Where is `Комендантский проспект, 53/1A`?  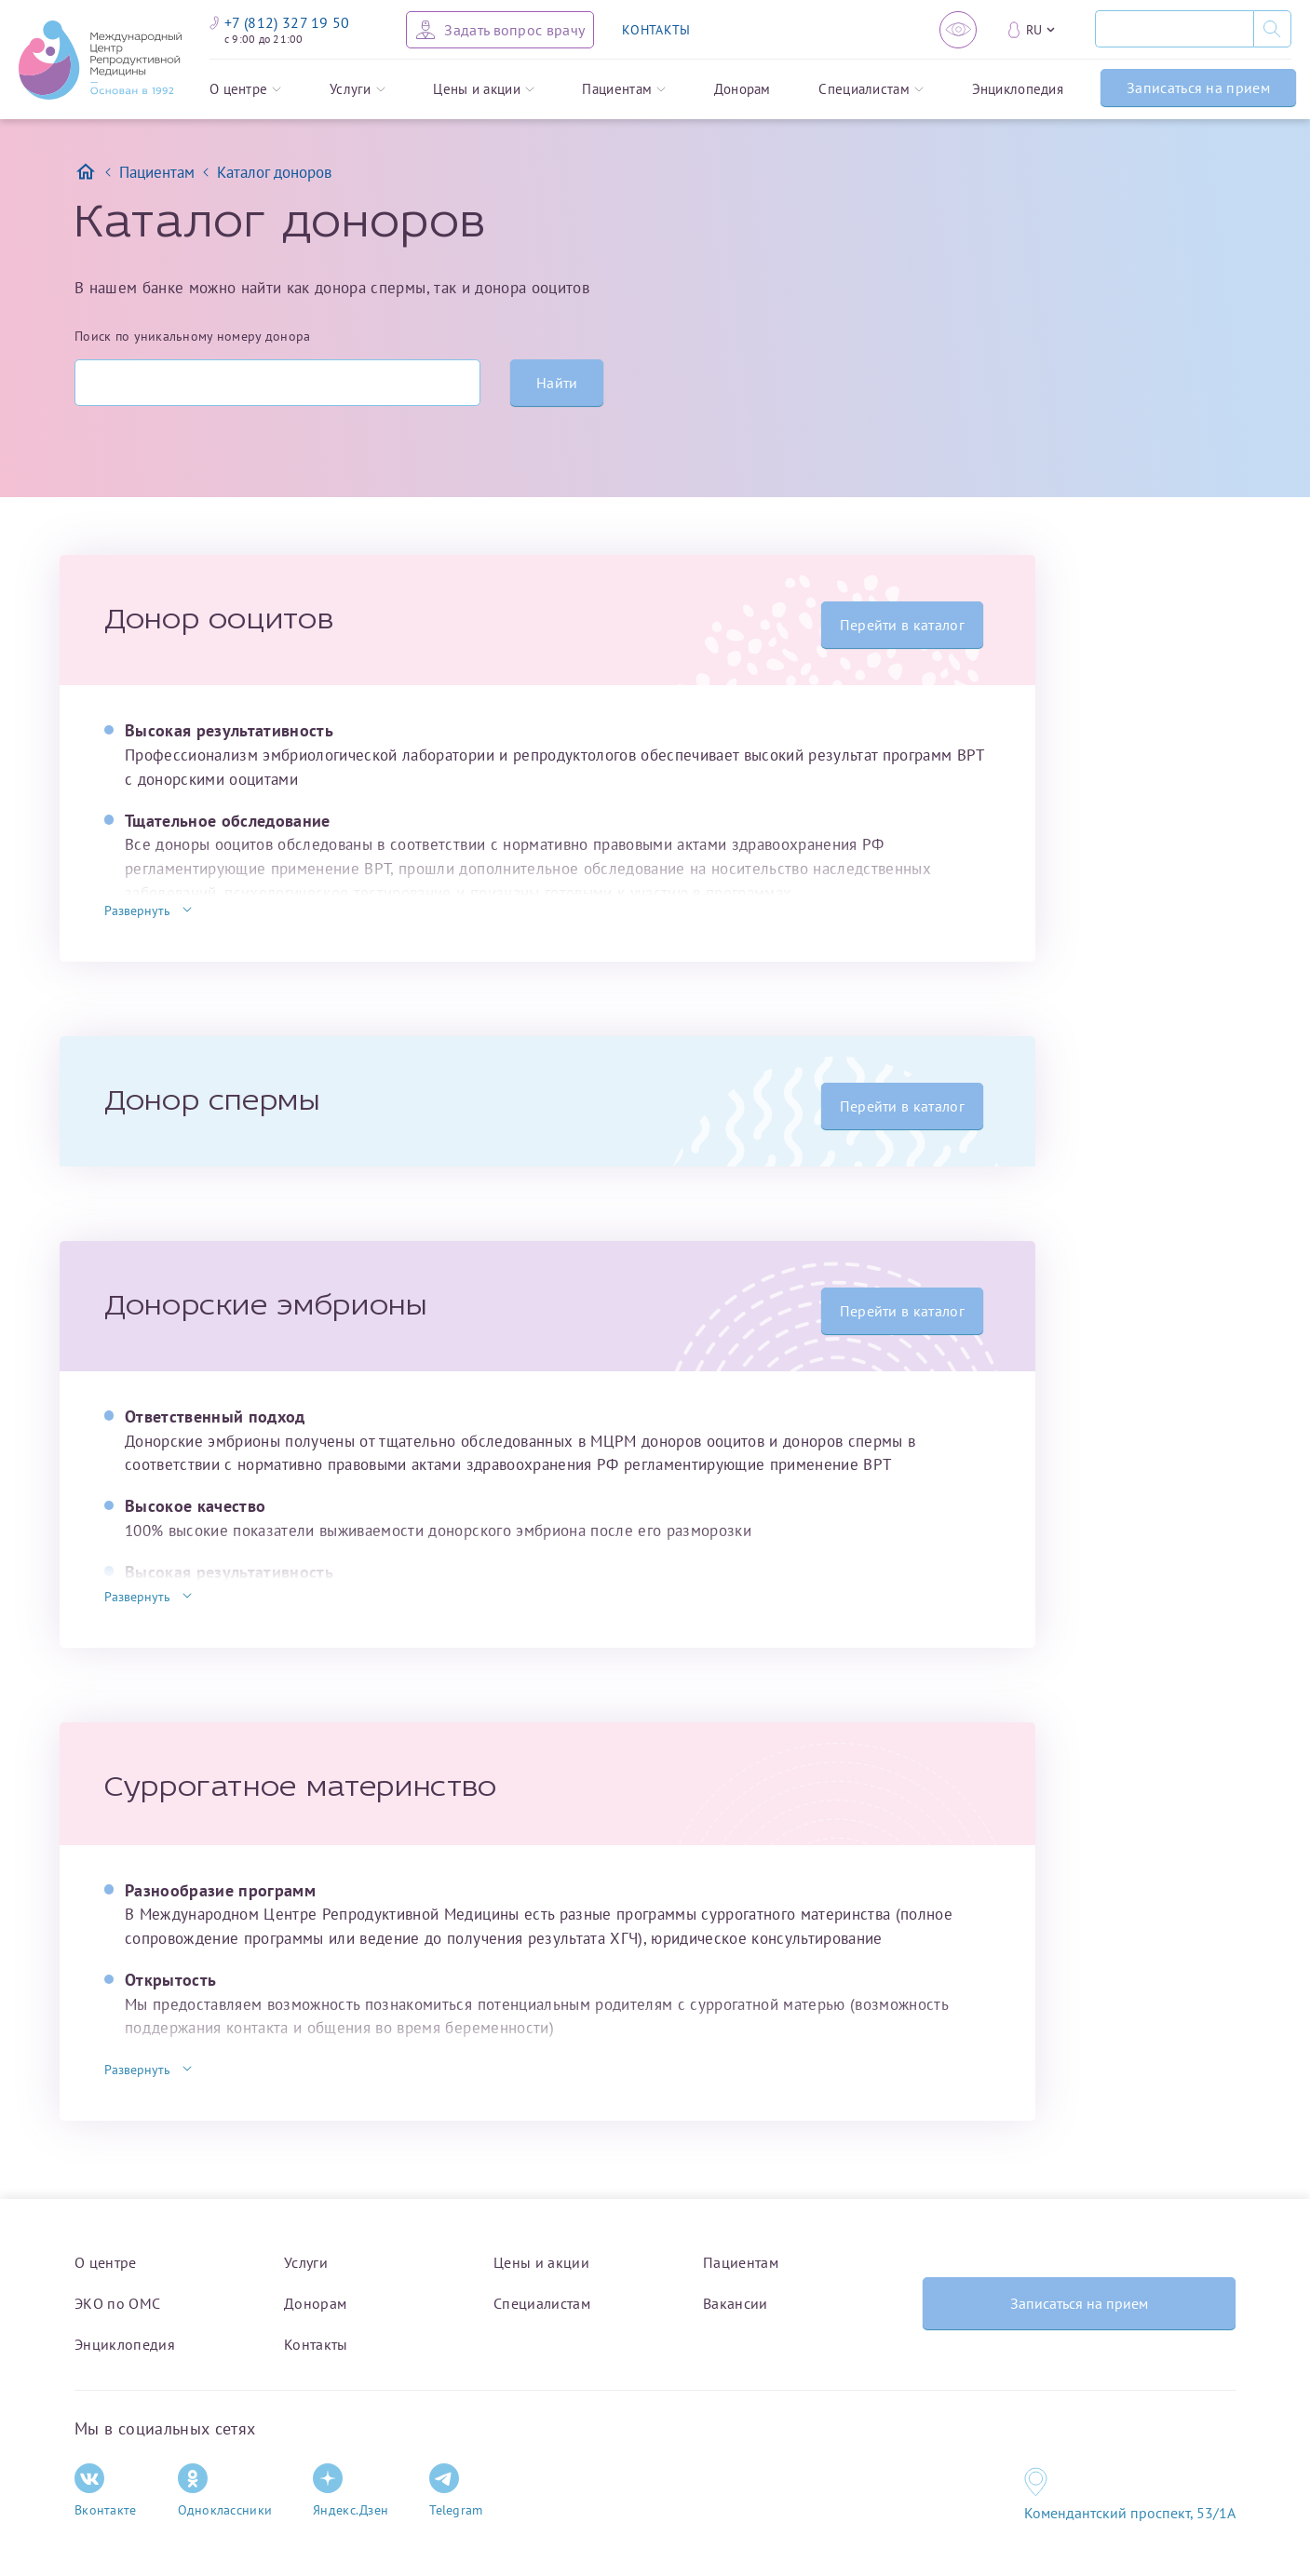
Комендантский проспект, 53/1A is located at coordinates (1130, 2512).